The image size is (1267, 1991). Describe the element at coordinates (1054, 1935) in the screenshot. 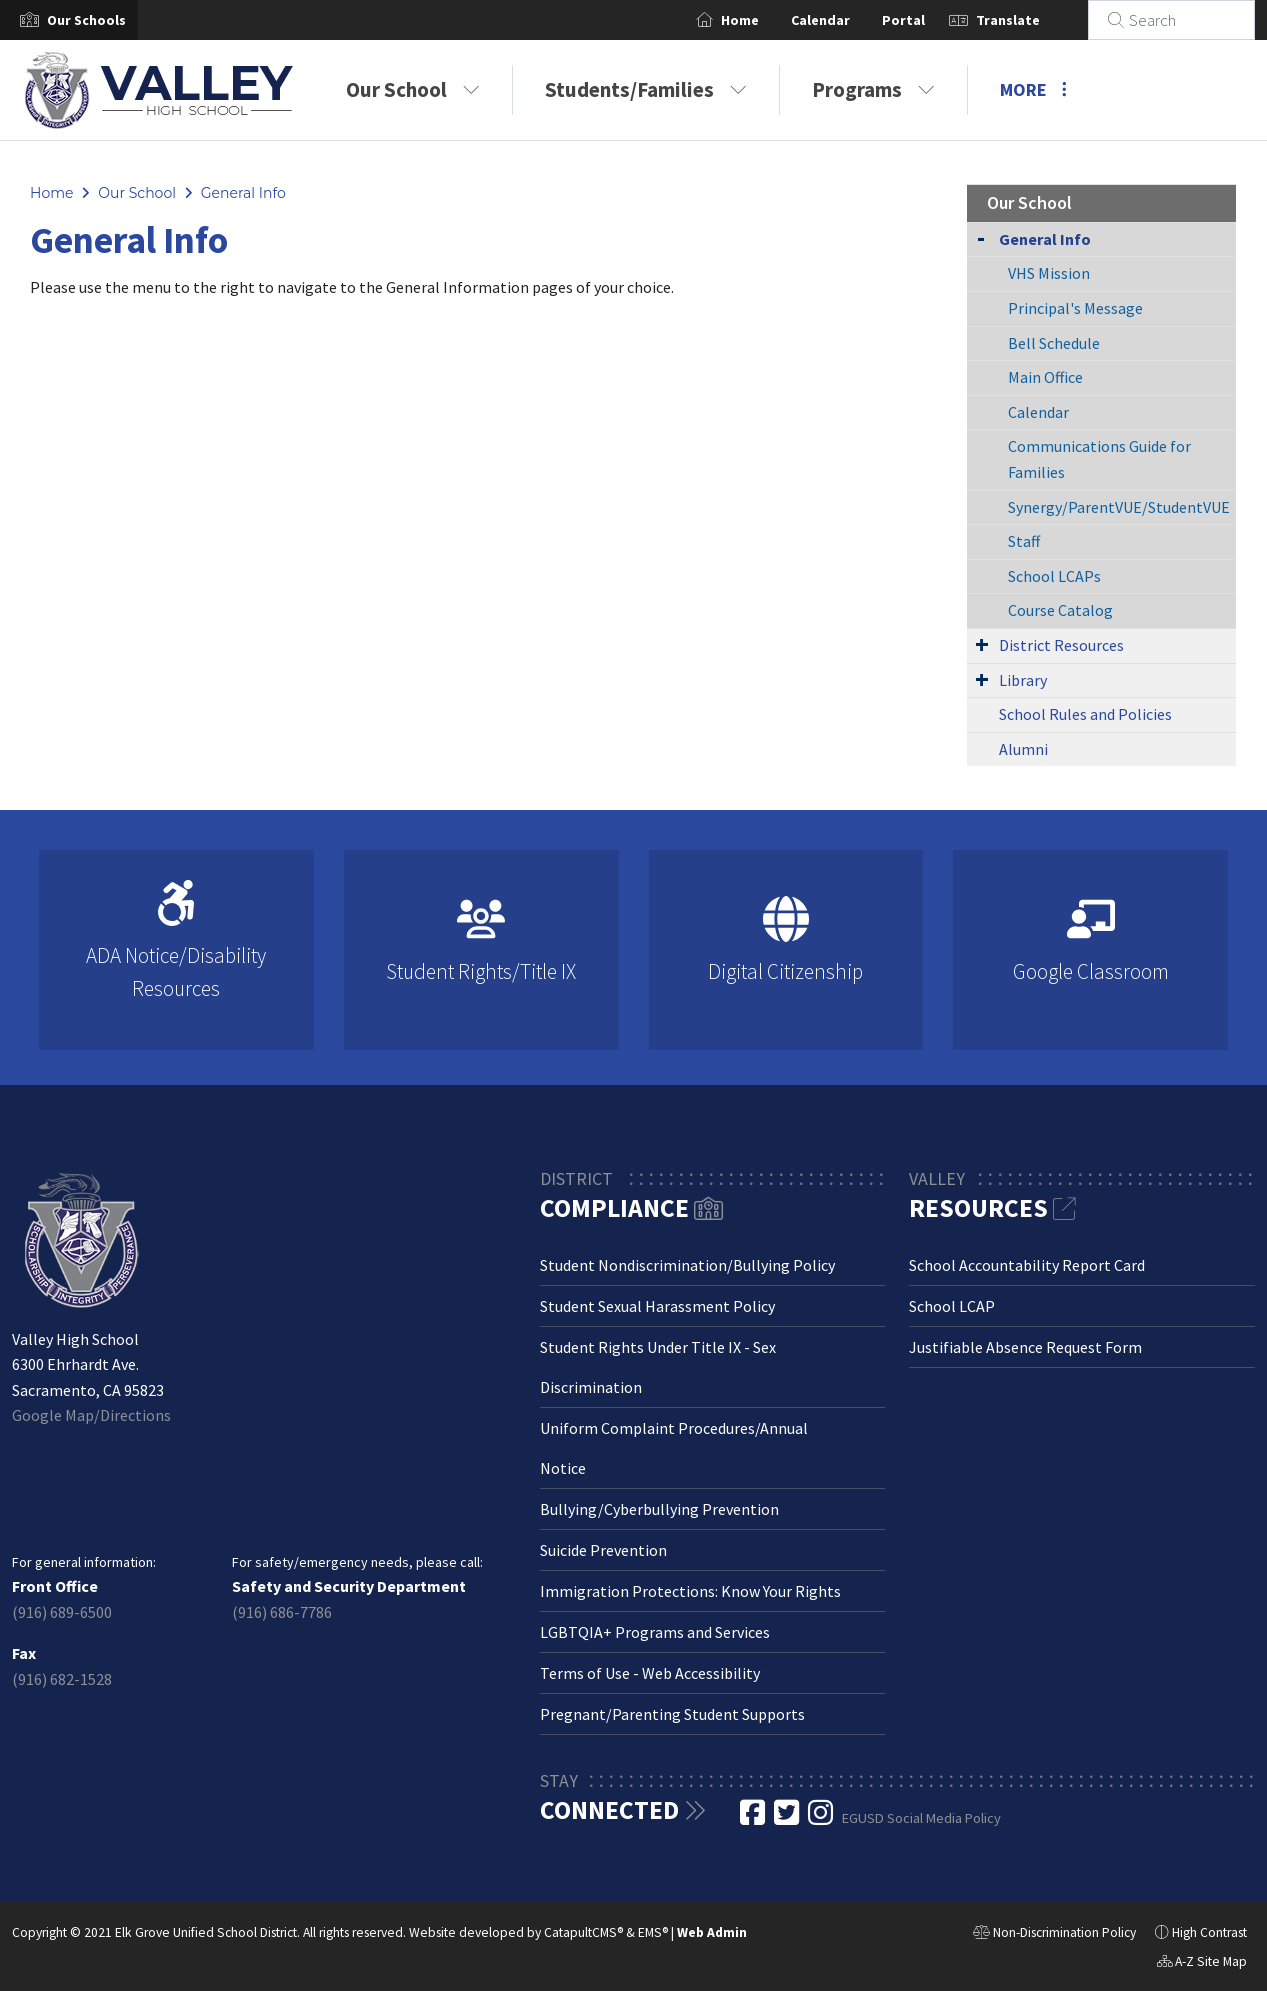

I see `Non-Discrimination Policy` at that location.